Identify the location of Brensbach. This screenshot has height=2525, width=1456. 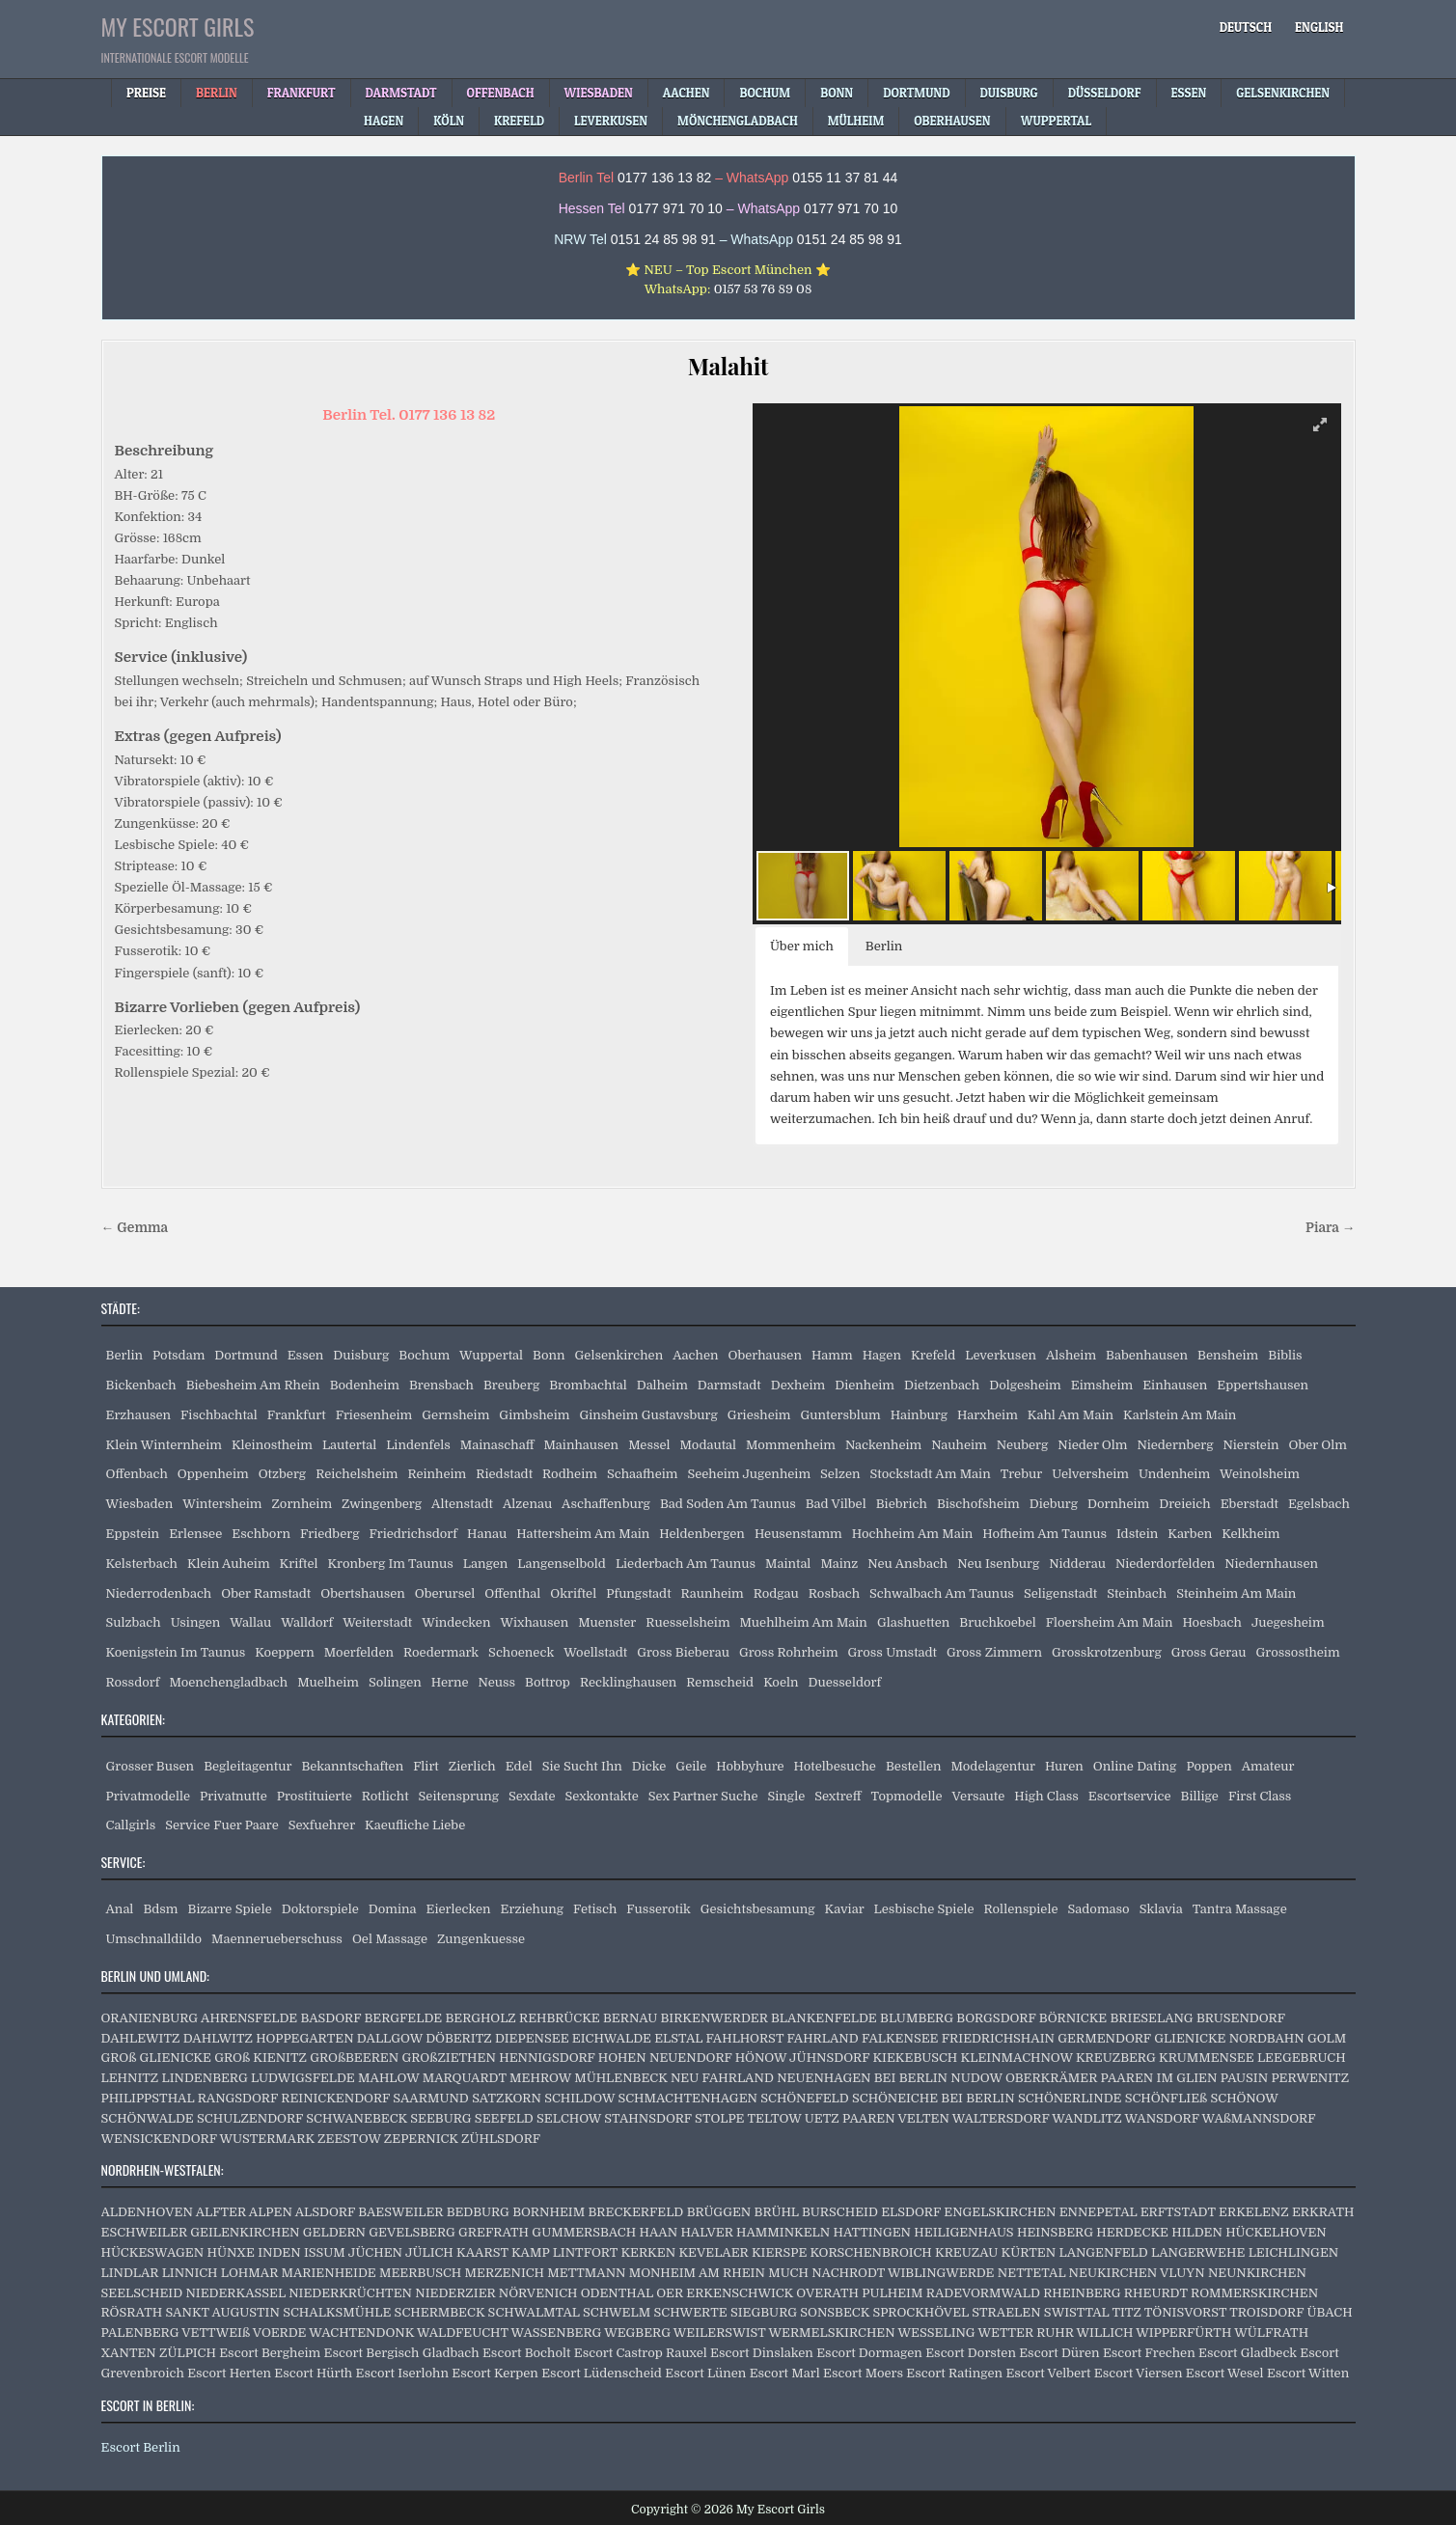
(441, 1385).